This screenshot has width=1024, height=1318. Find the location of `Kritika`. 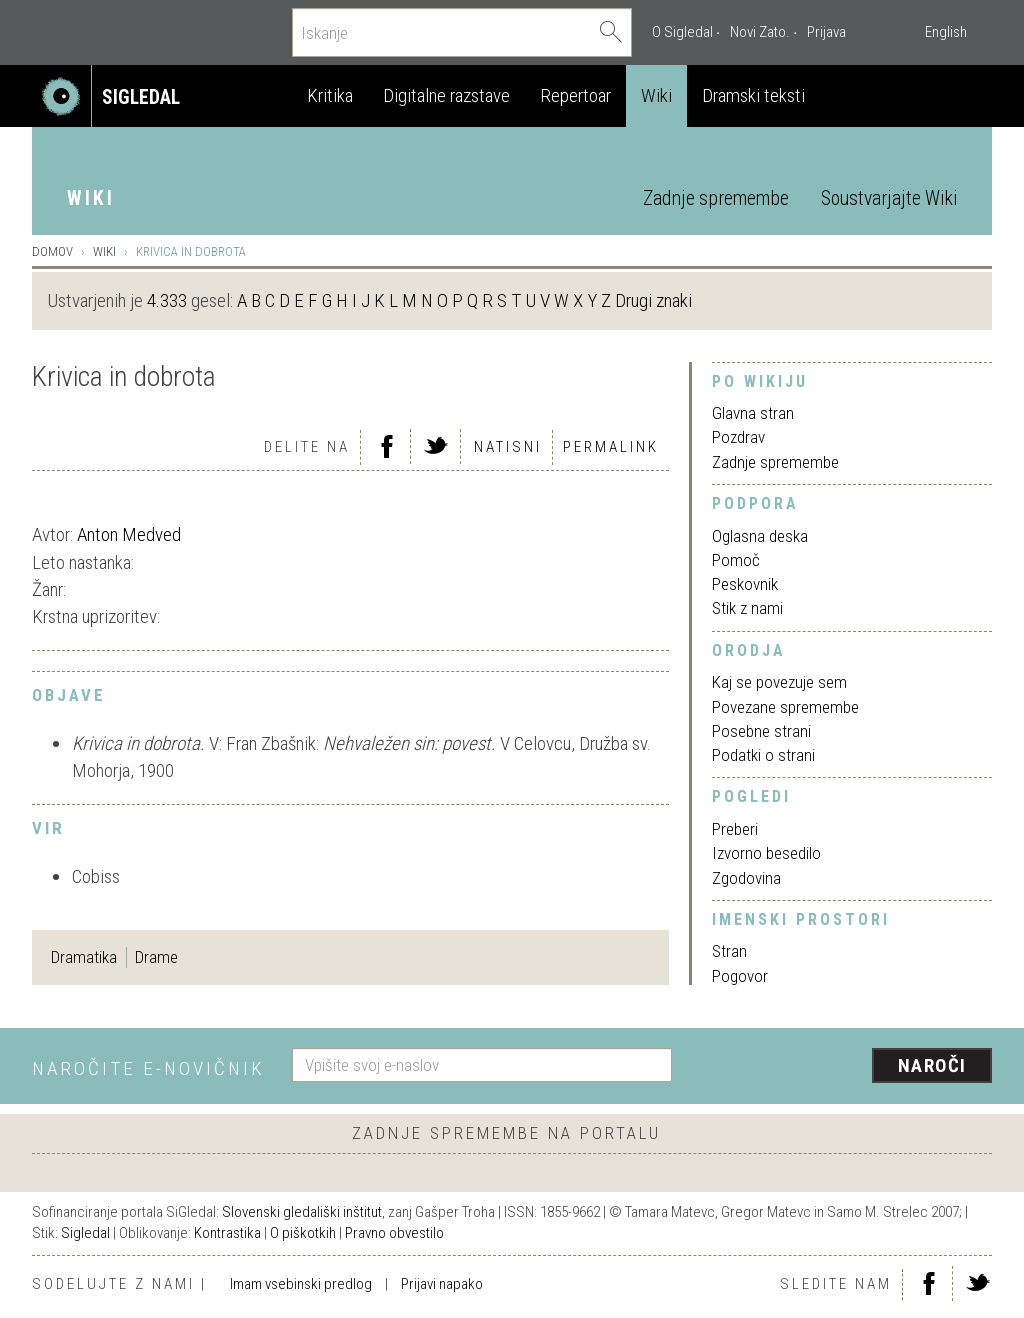

Kritika is located at coordinates (330, 95).